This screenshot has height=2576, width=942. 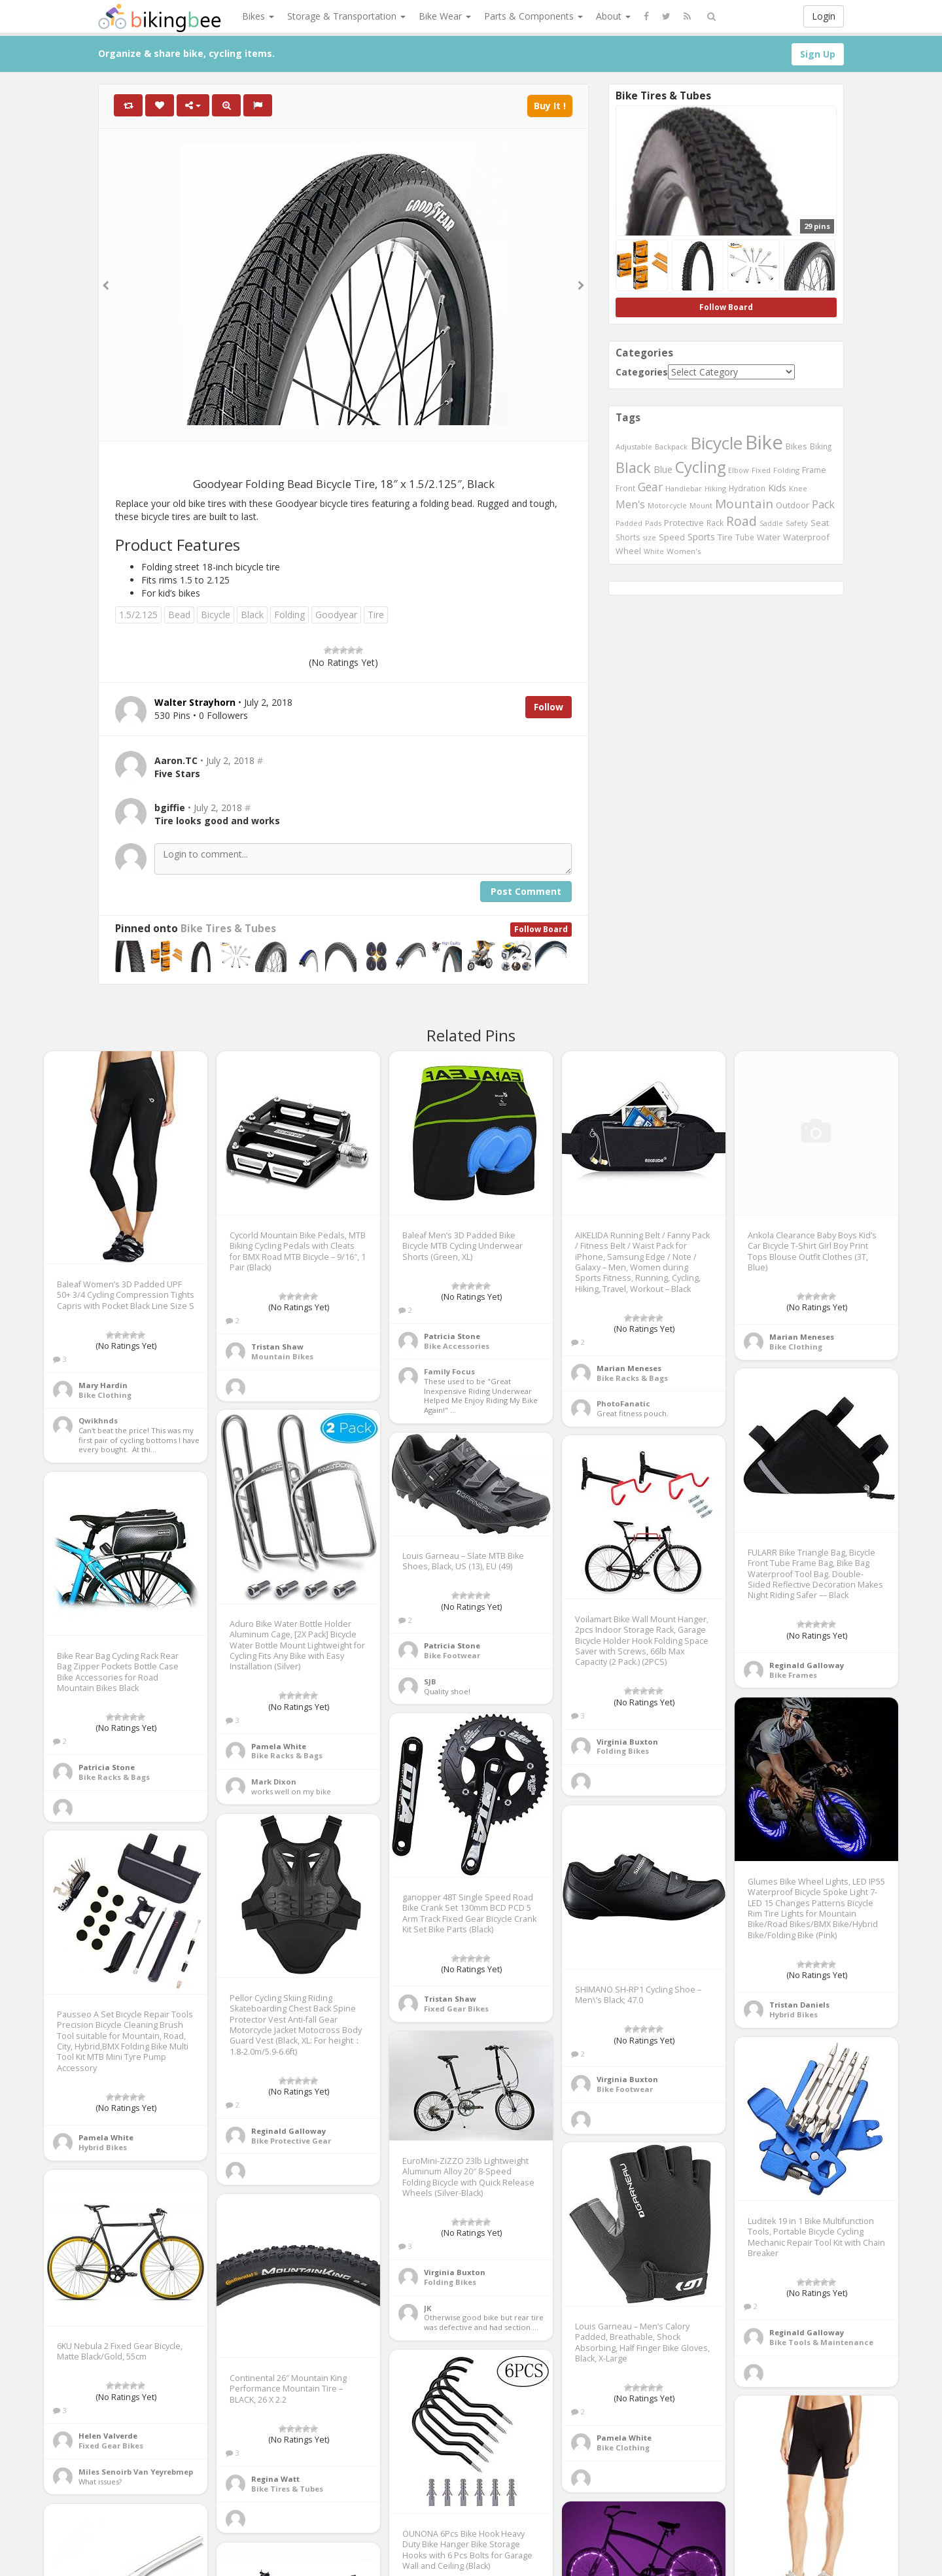 I want to click on Post Comment, so click(x=526, y=891).